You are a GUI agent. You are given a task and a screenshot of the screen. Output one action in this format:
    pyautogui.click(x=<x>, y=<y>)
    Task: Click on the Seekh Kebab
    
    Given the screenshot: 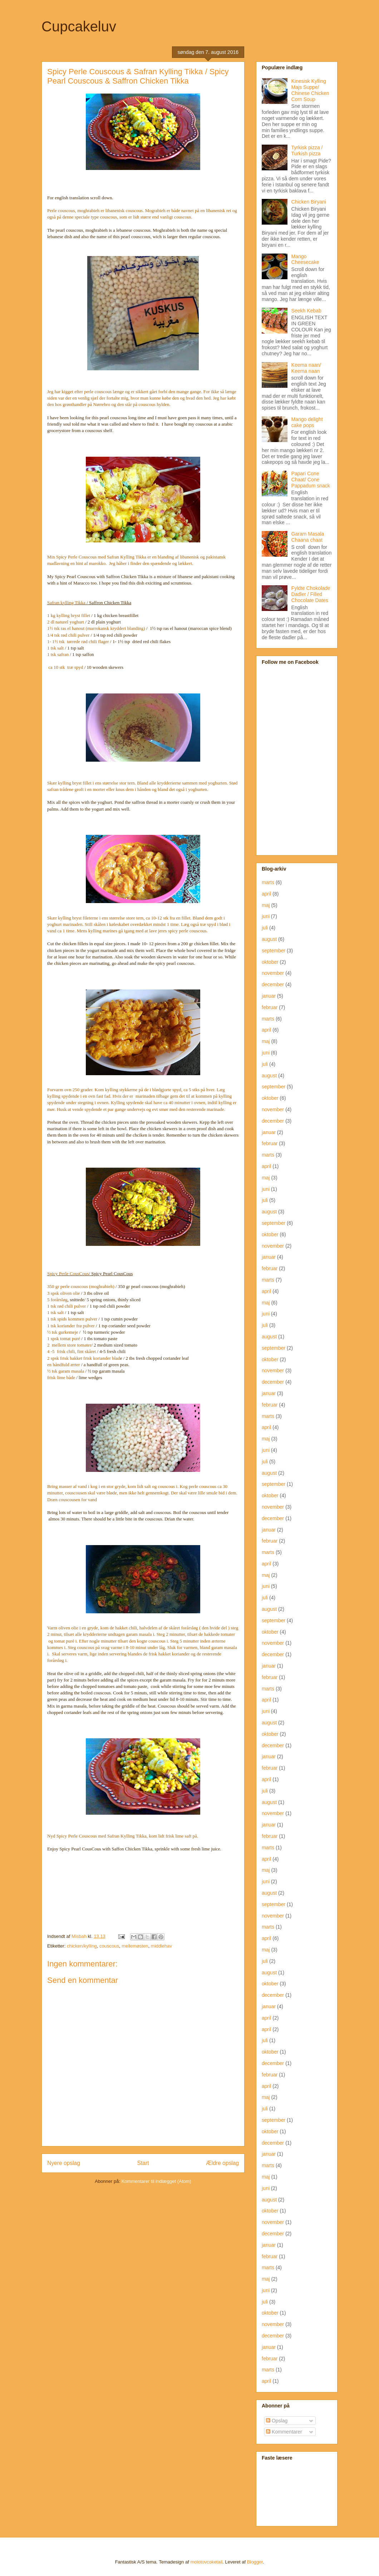 What is the action you would take?
    pyautogui.click(x=306, y=311)
    